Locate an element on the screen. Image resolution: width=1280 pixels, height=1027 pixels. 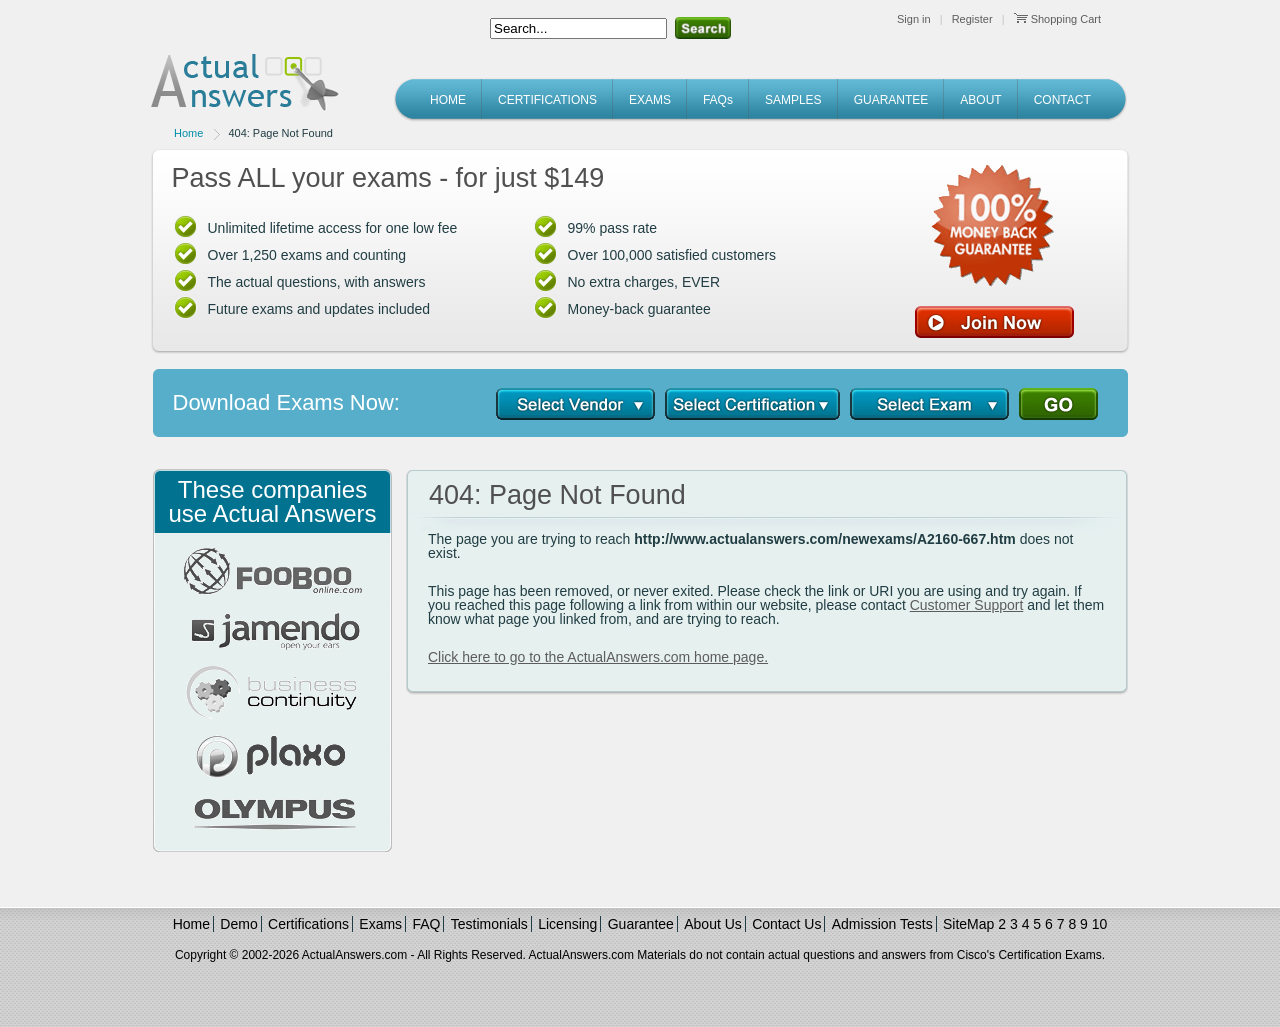
Home is located at coordinates (188, 133).